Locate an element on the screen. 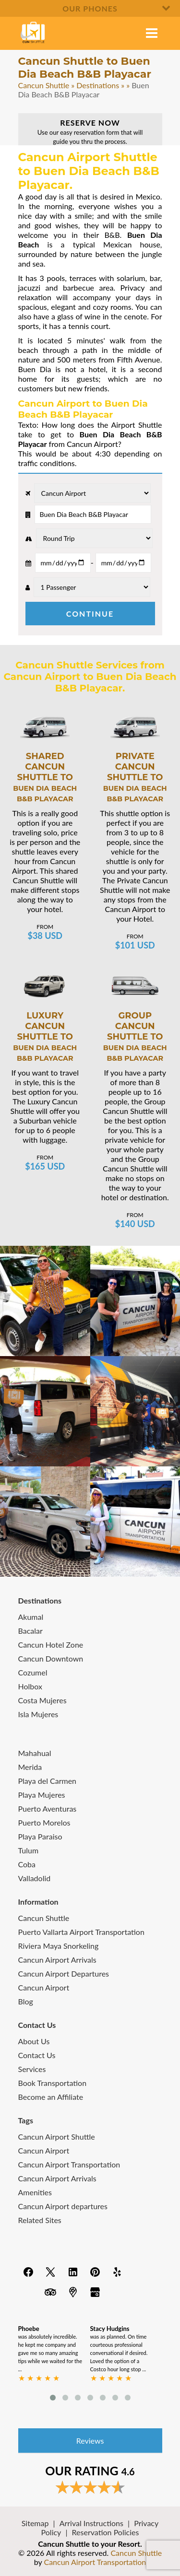 The height and width of the screenshot is (2576, 180). Contact Us is located at coordinates (37, 2055).